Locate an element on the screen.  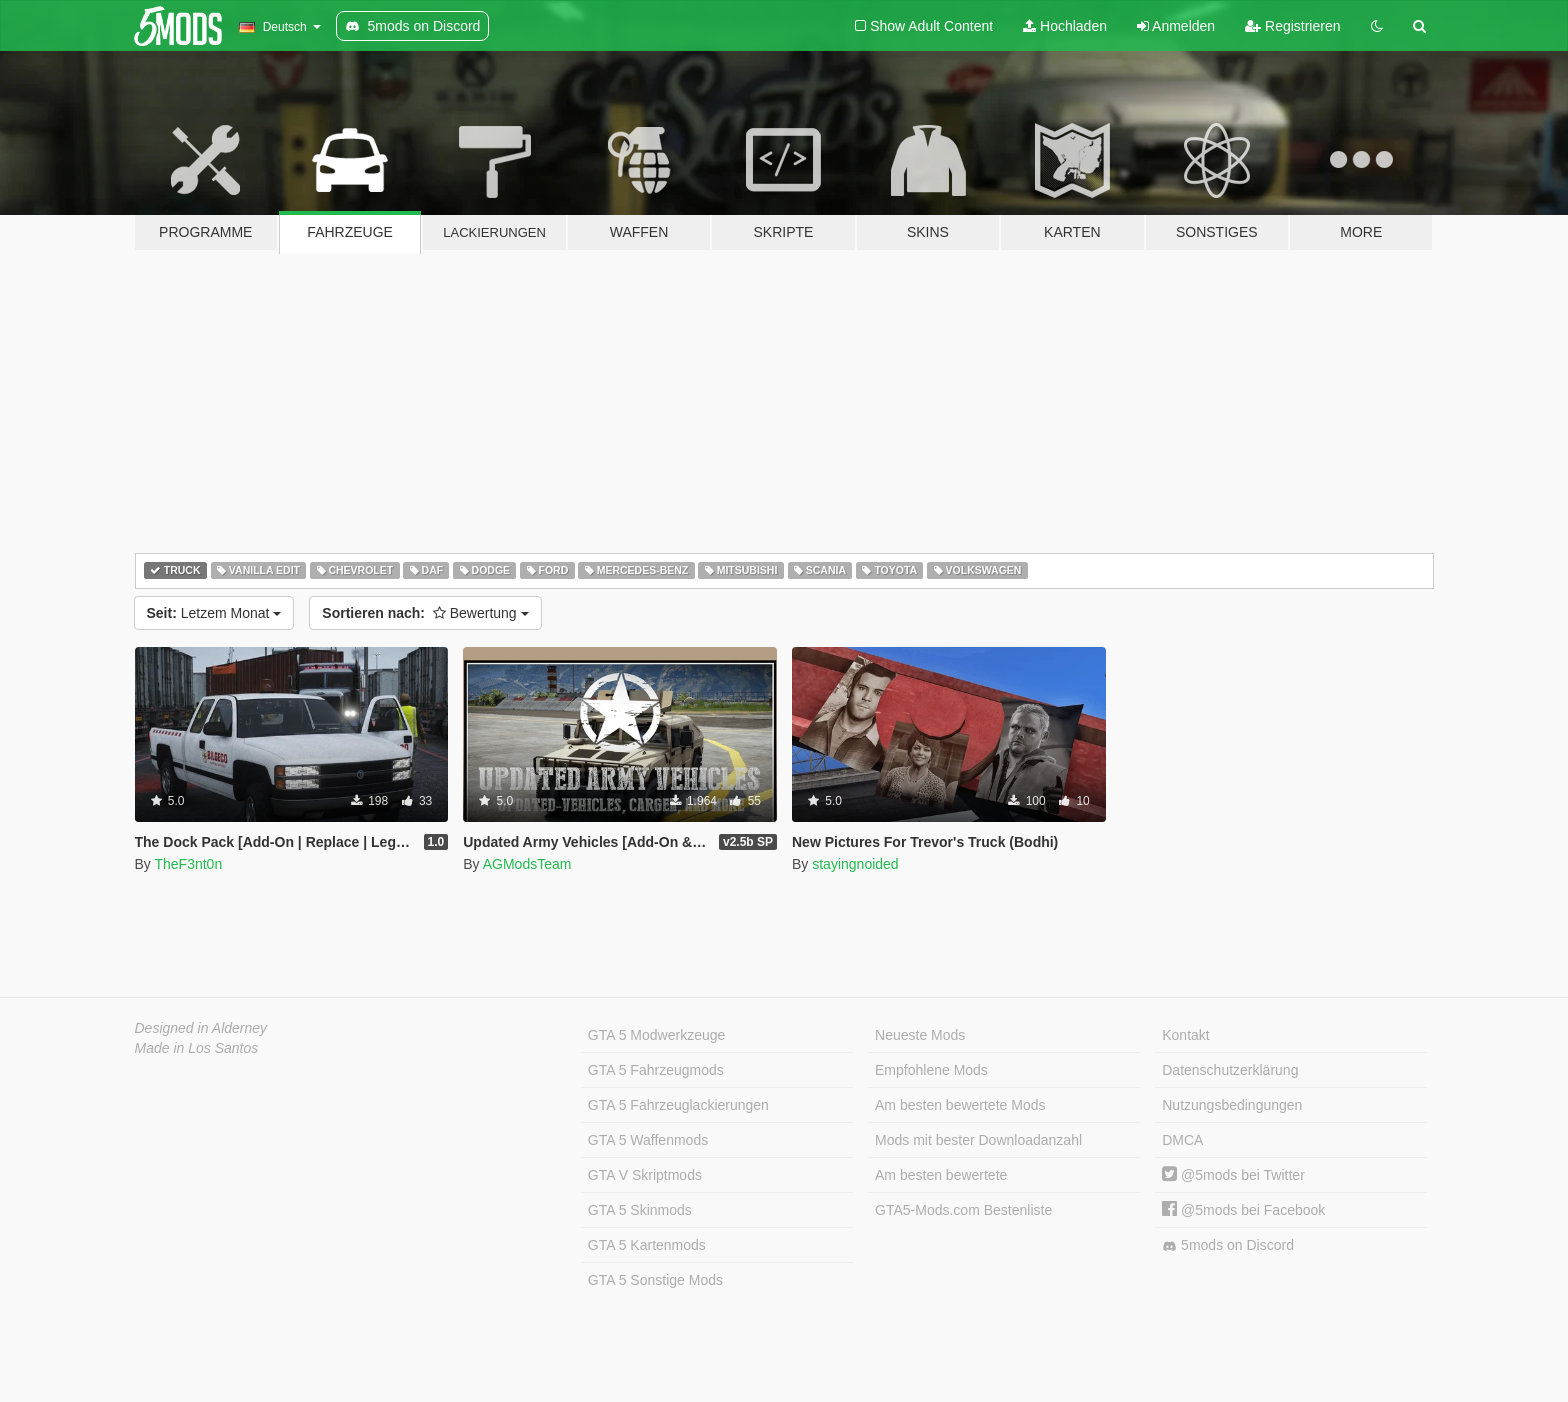
Kontakt is located at coordinates (1185, 1035).